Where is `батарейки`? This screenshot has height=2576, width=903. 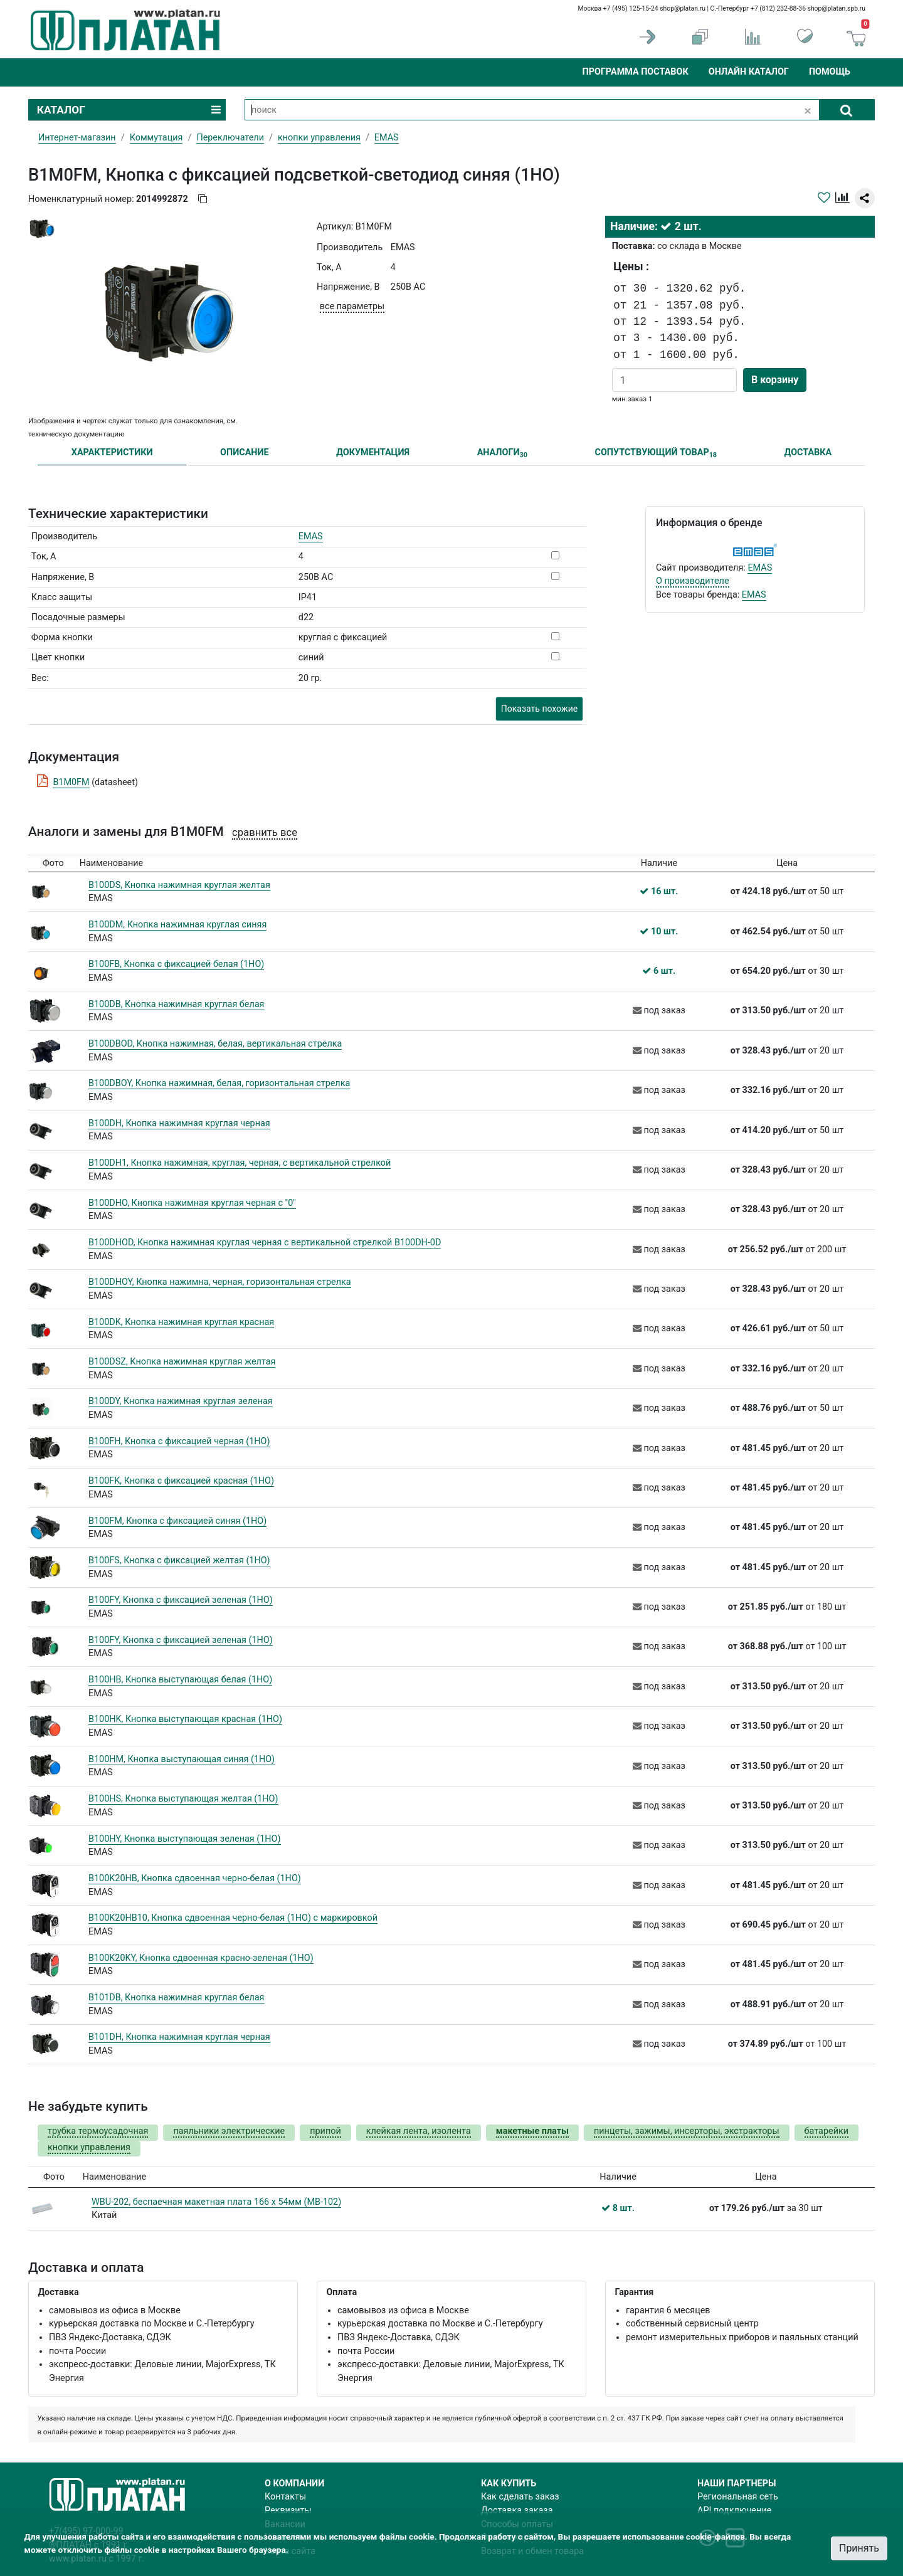
батарейки is located at coordinates (826, 2131).